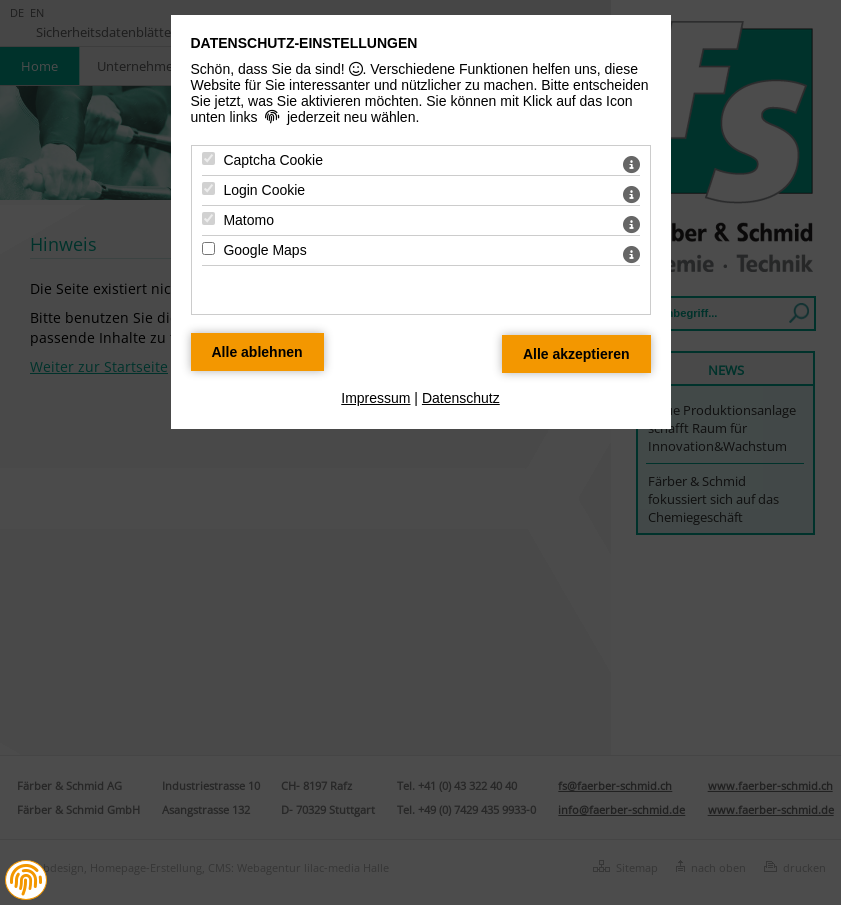 The height and width of the screenshot is (905, 841). I want to click on Datenschutz, so click(461, 398).